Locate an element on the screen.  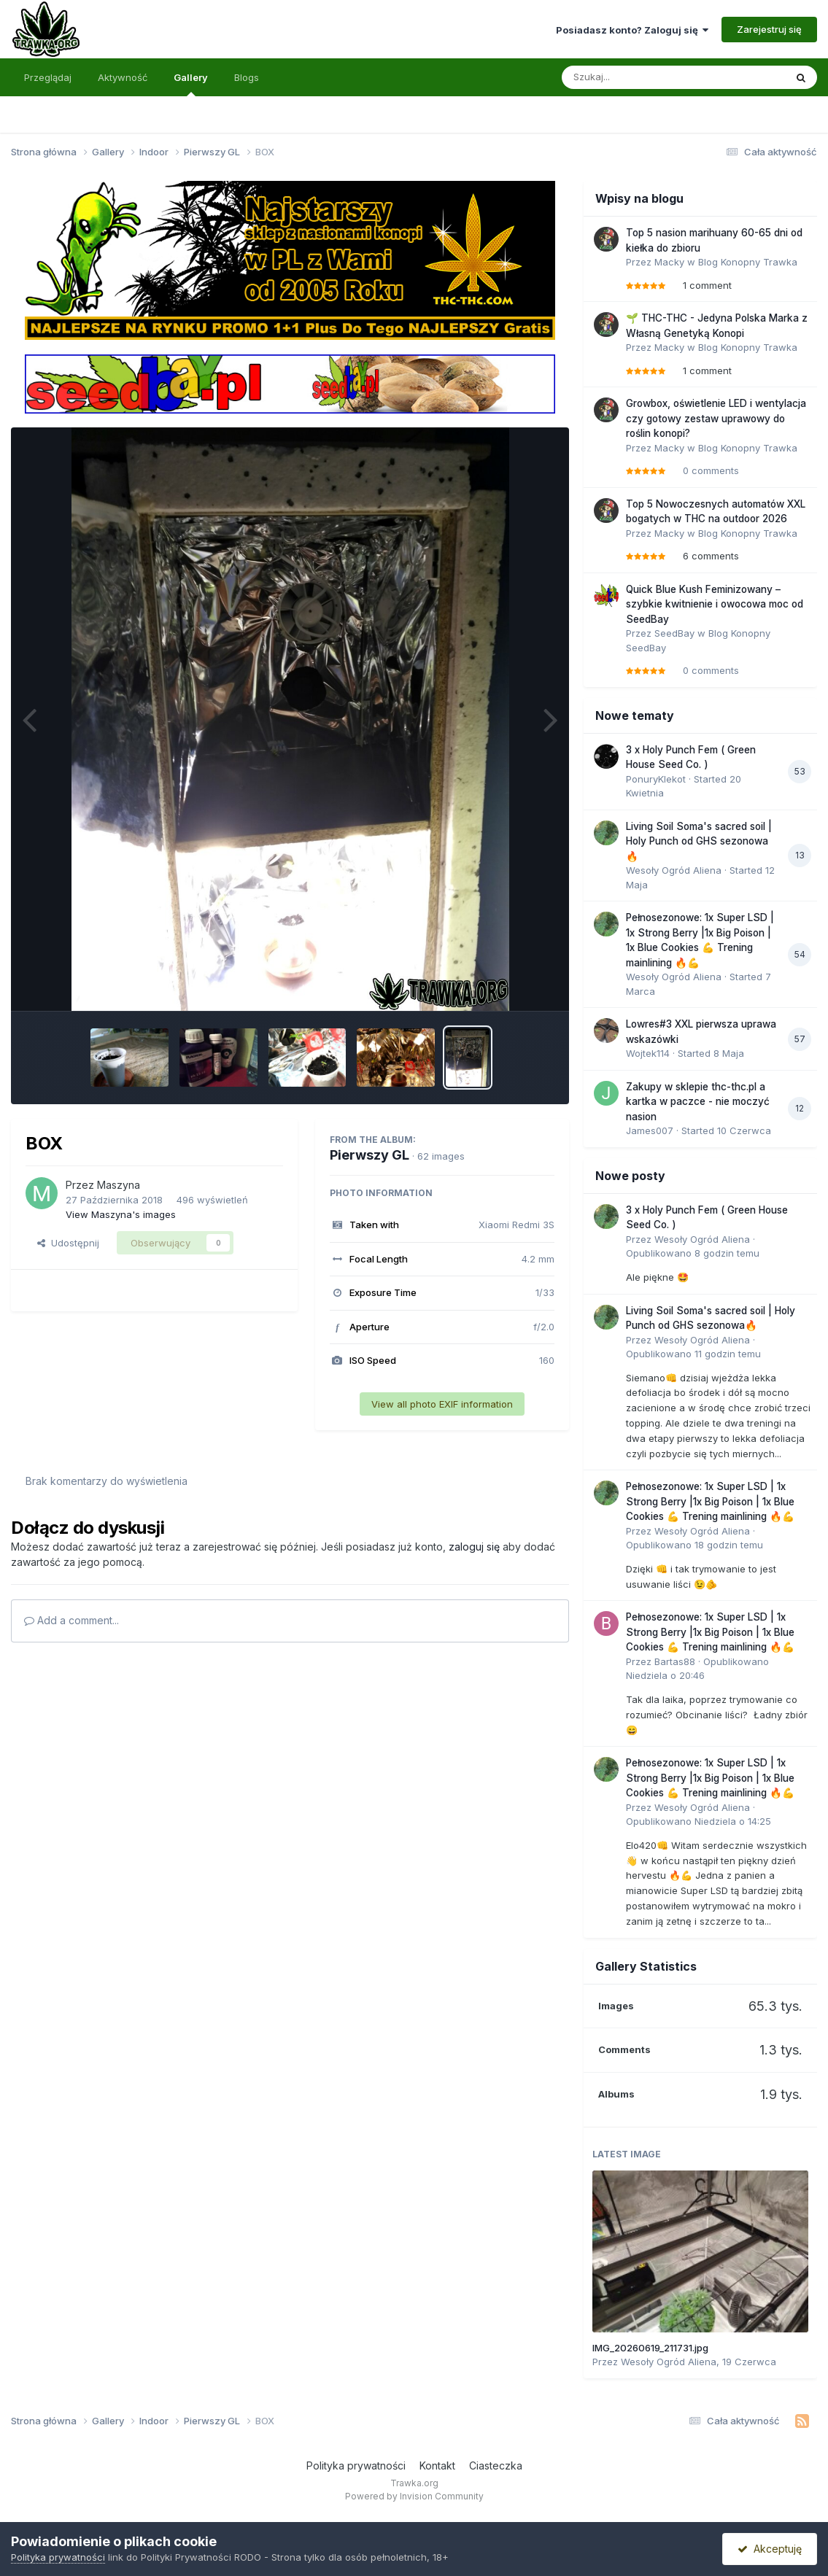
IMG_20260619_211731.jpg is located at coordinates (650, 2348).